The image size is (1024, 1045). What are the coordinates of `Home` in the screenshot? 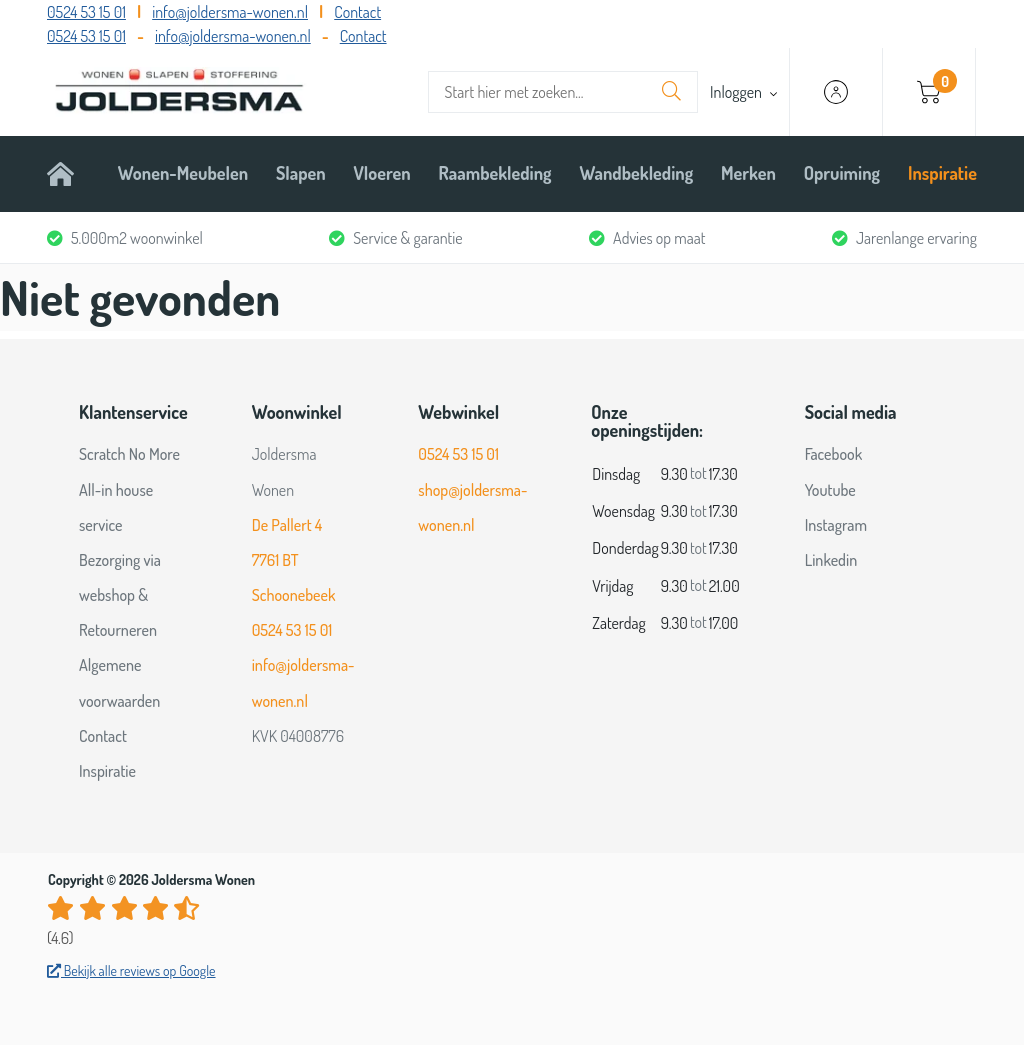 It's located at (68, 173).